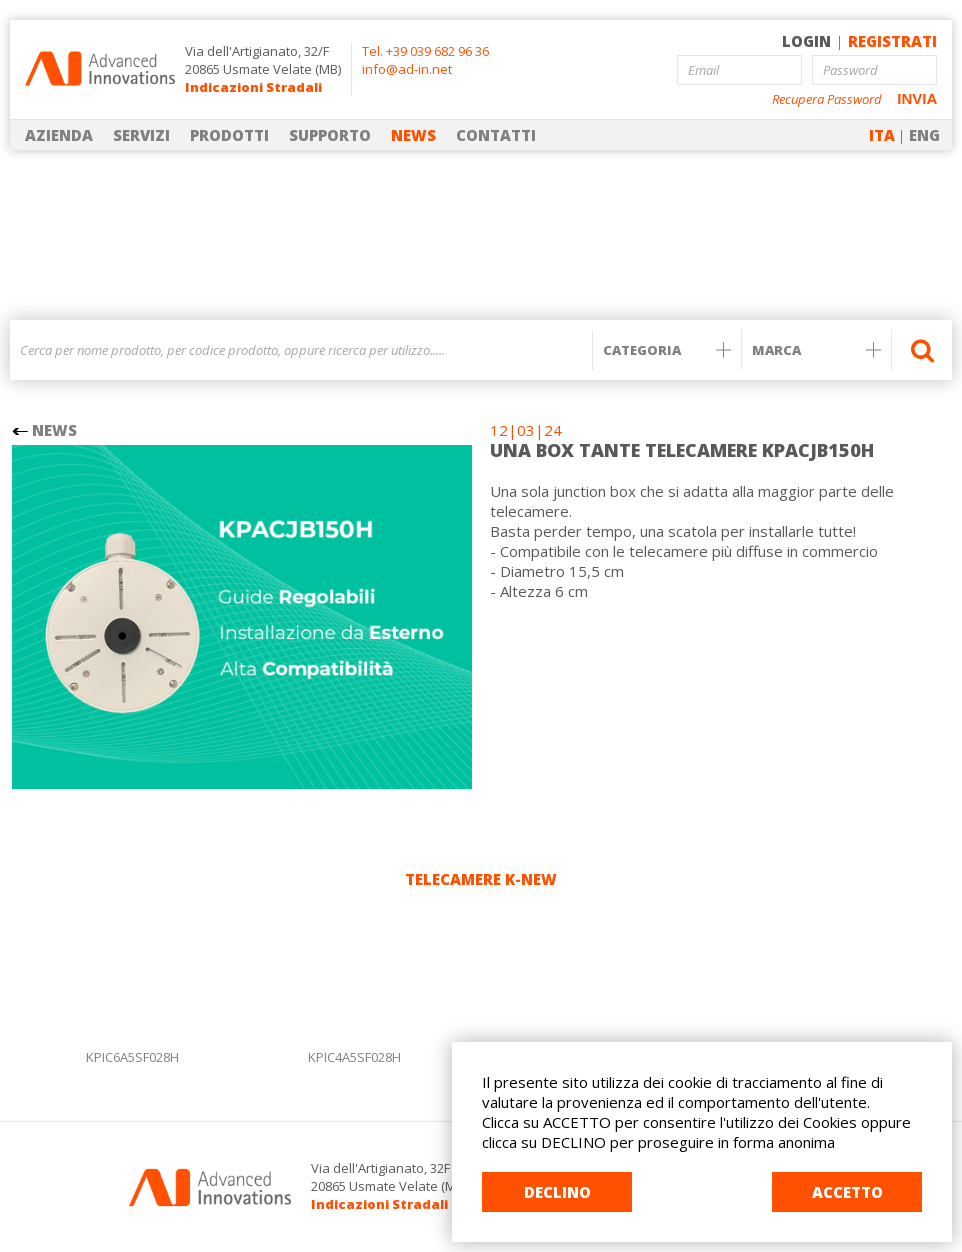 The height and width of the screenshot is (1252, 962). Describe the element at coordinates (425, 51) in the screenshot. I see `Tel. +39 039 682 96 36` at that location.